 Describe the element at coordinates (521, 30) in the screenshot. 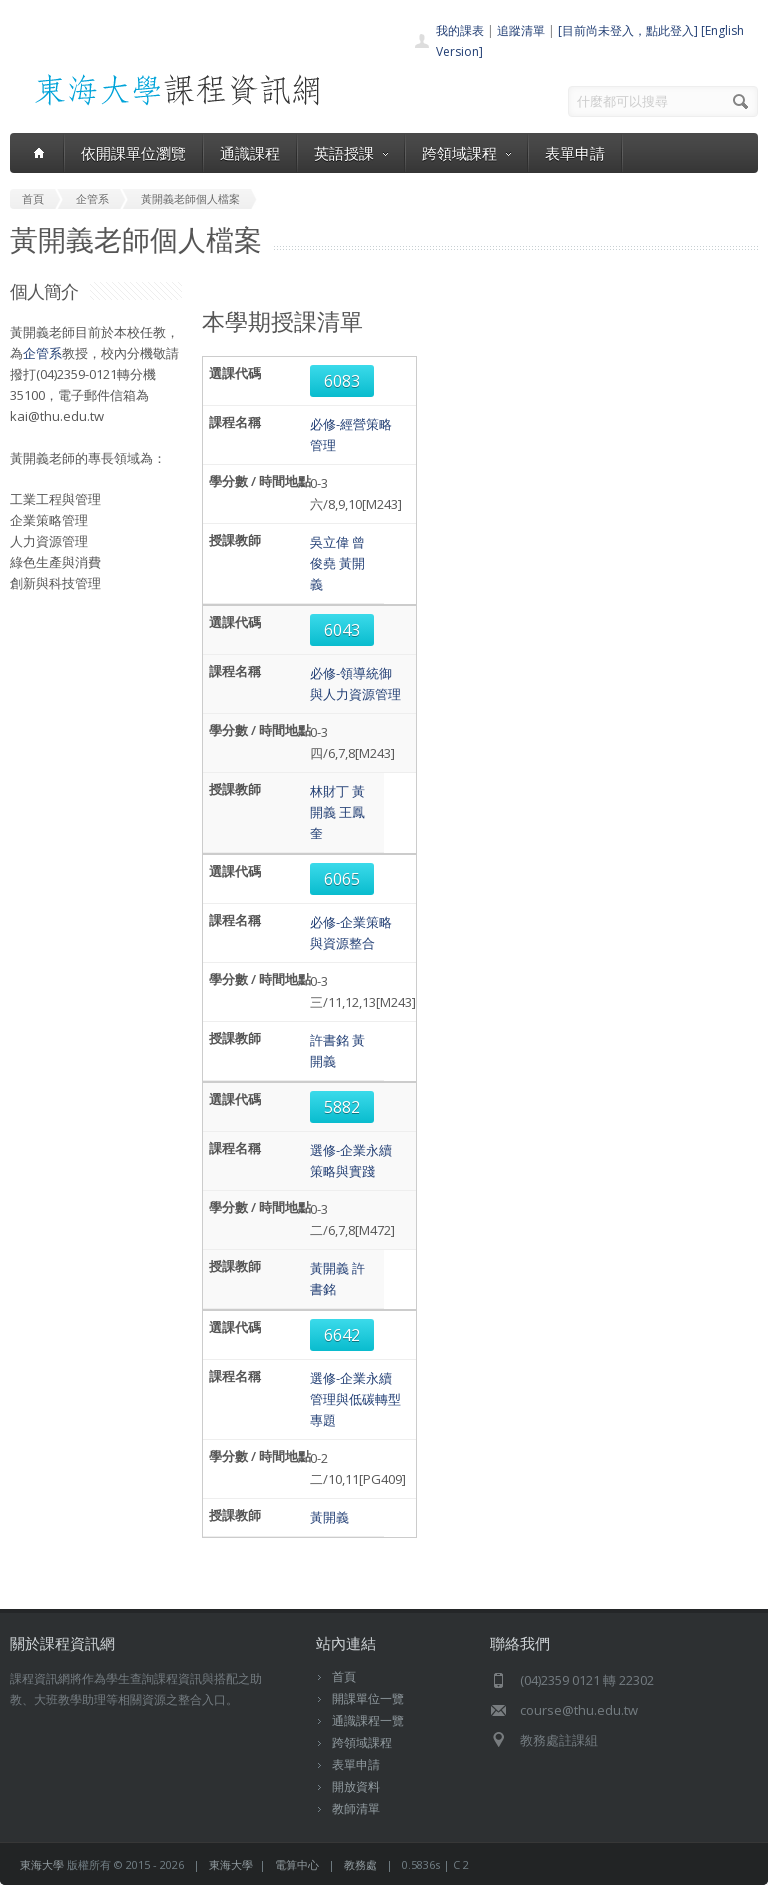

I see `追蹤清單` at that location.